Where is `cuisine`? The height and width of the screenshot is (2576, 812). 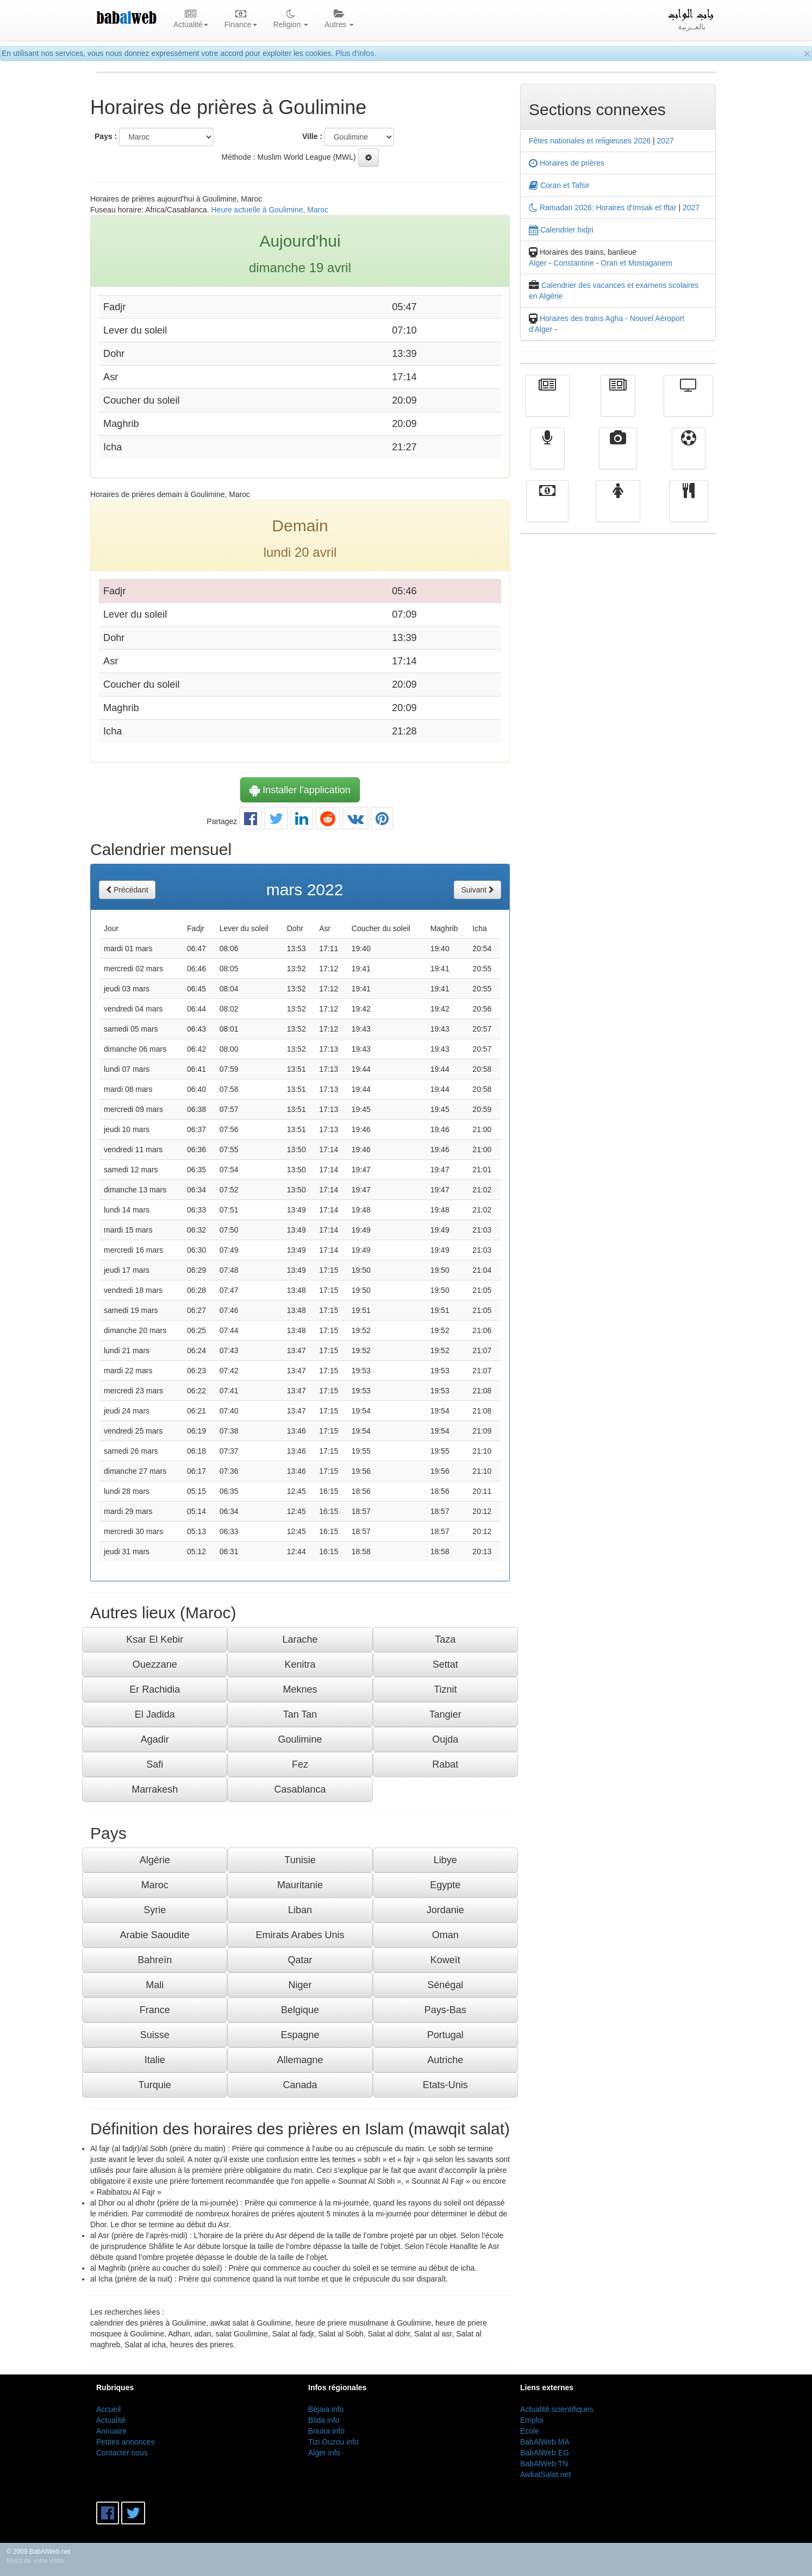 cuisine is located at coordinates (689, 509).